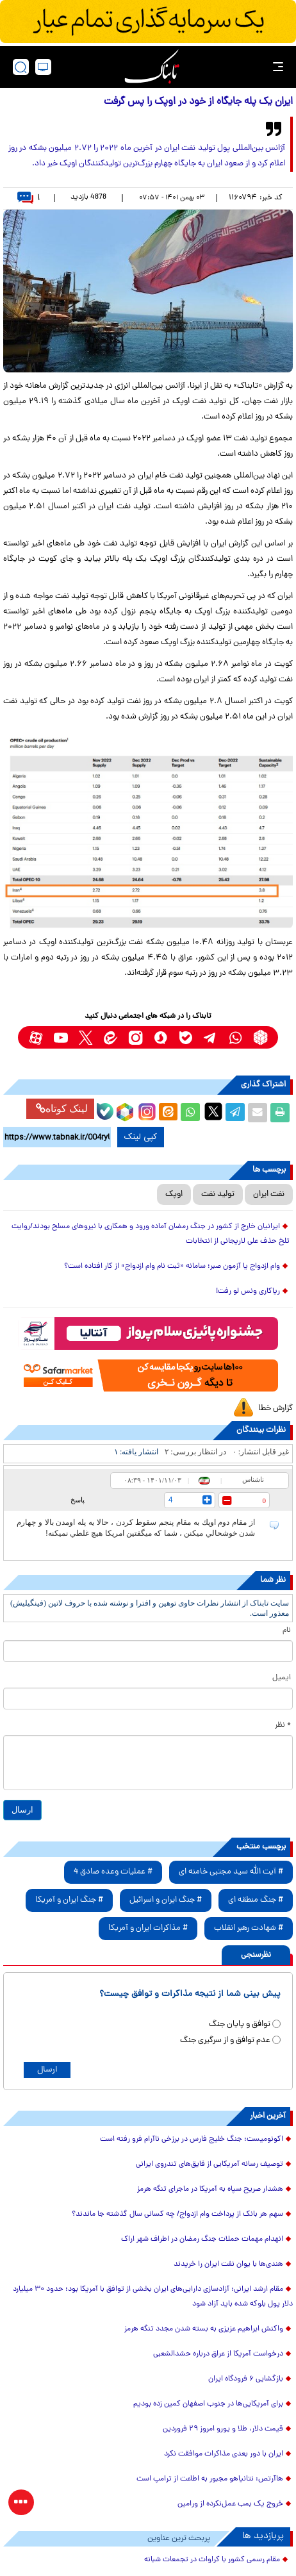 This screenshot has width=296, height=2576. Describe the element at coordinates (140, 1137) in the screenshot. I see `کپی لینک` at that location.